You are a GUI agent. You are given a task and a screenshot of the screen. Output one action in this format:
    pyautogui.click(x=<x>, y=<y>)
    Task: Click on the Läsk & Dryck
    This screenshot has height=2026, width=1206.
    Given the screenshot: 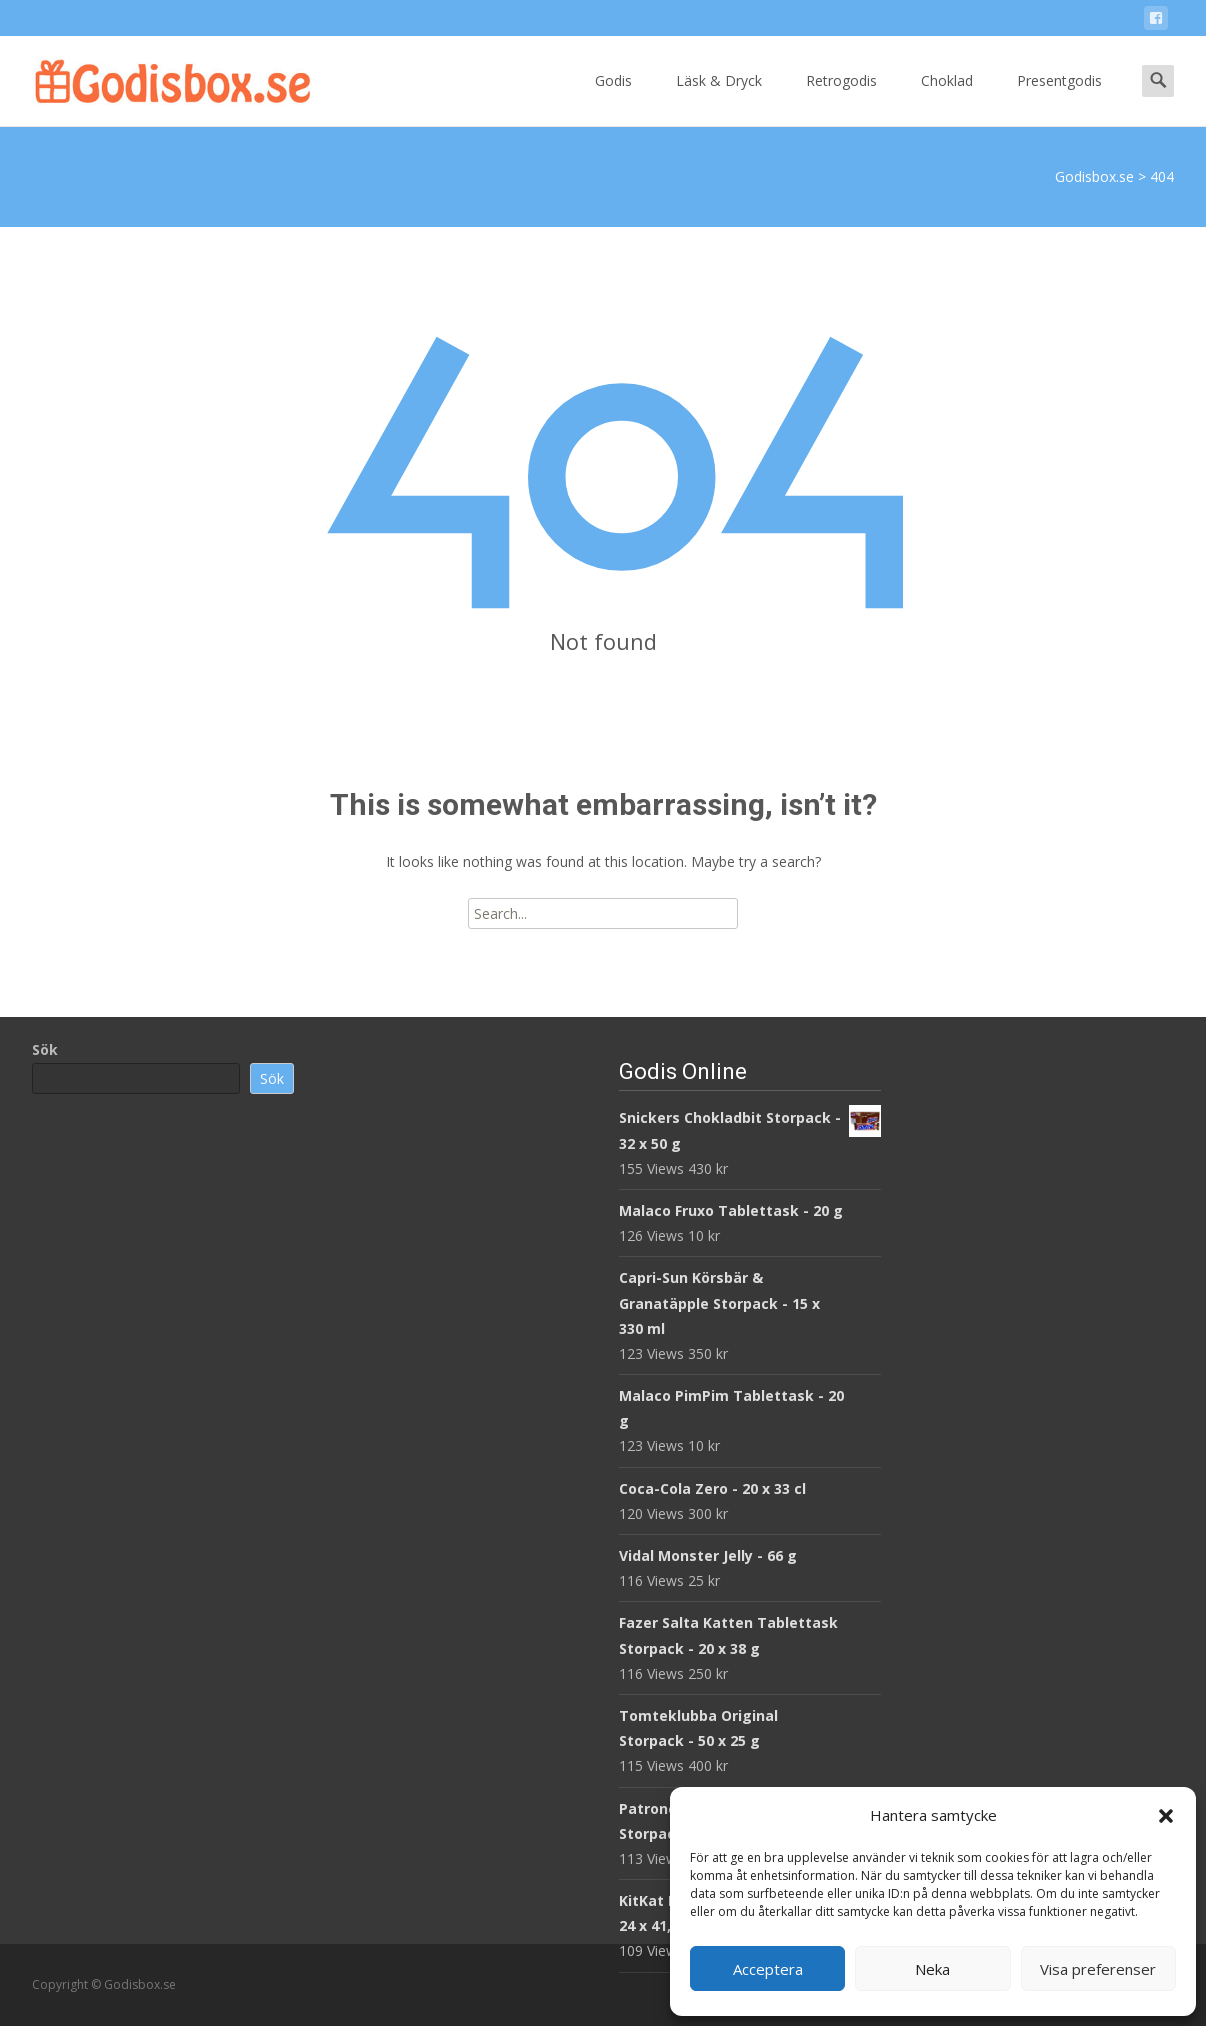 What is the action you would take?
    pyautogui.click(x=719, y=98)
    